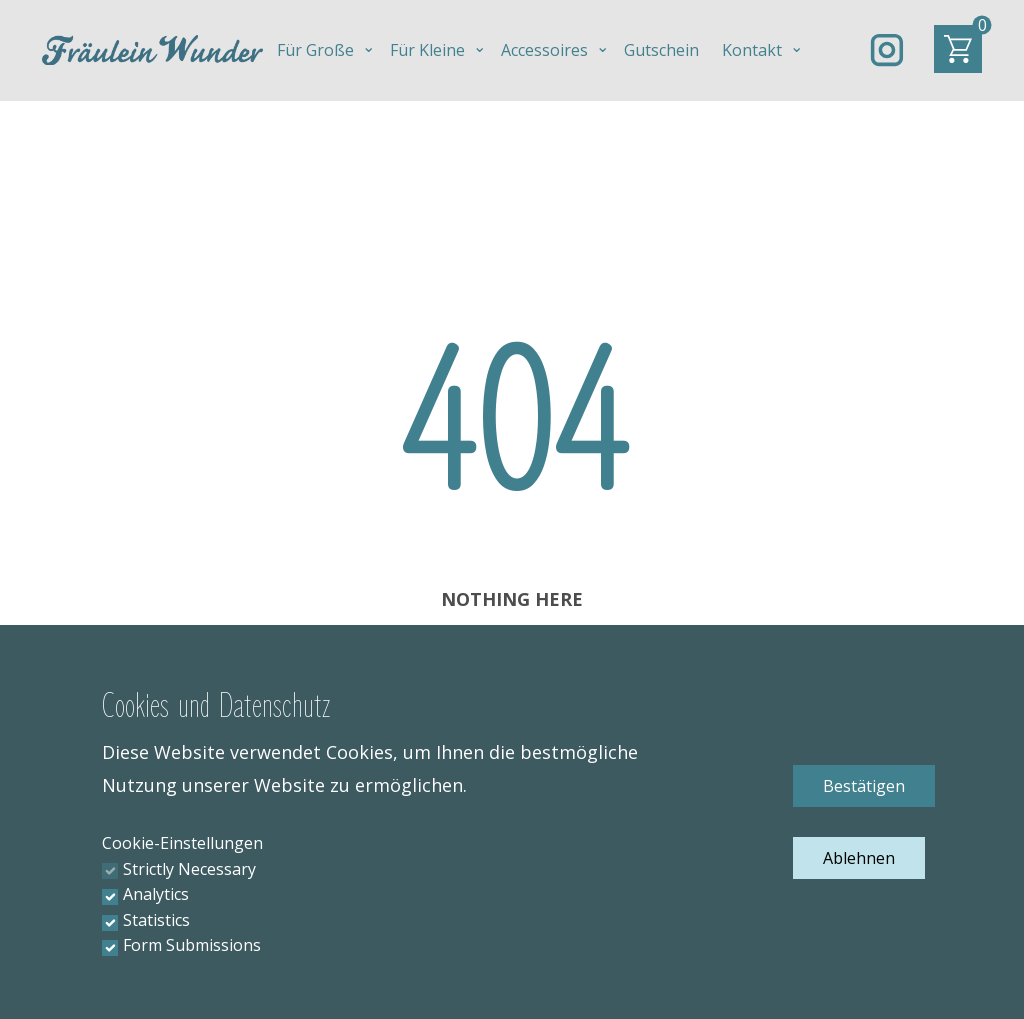 This screenshot has width=1024, height=1019. I want to click on Kontakt, so click(752, 50).